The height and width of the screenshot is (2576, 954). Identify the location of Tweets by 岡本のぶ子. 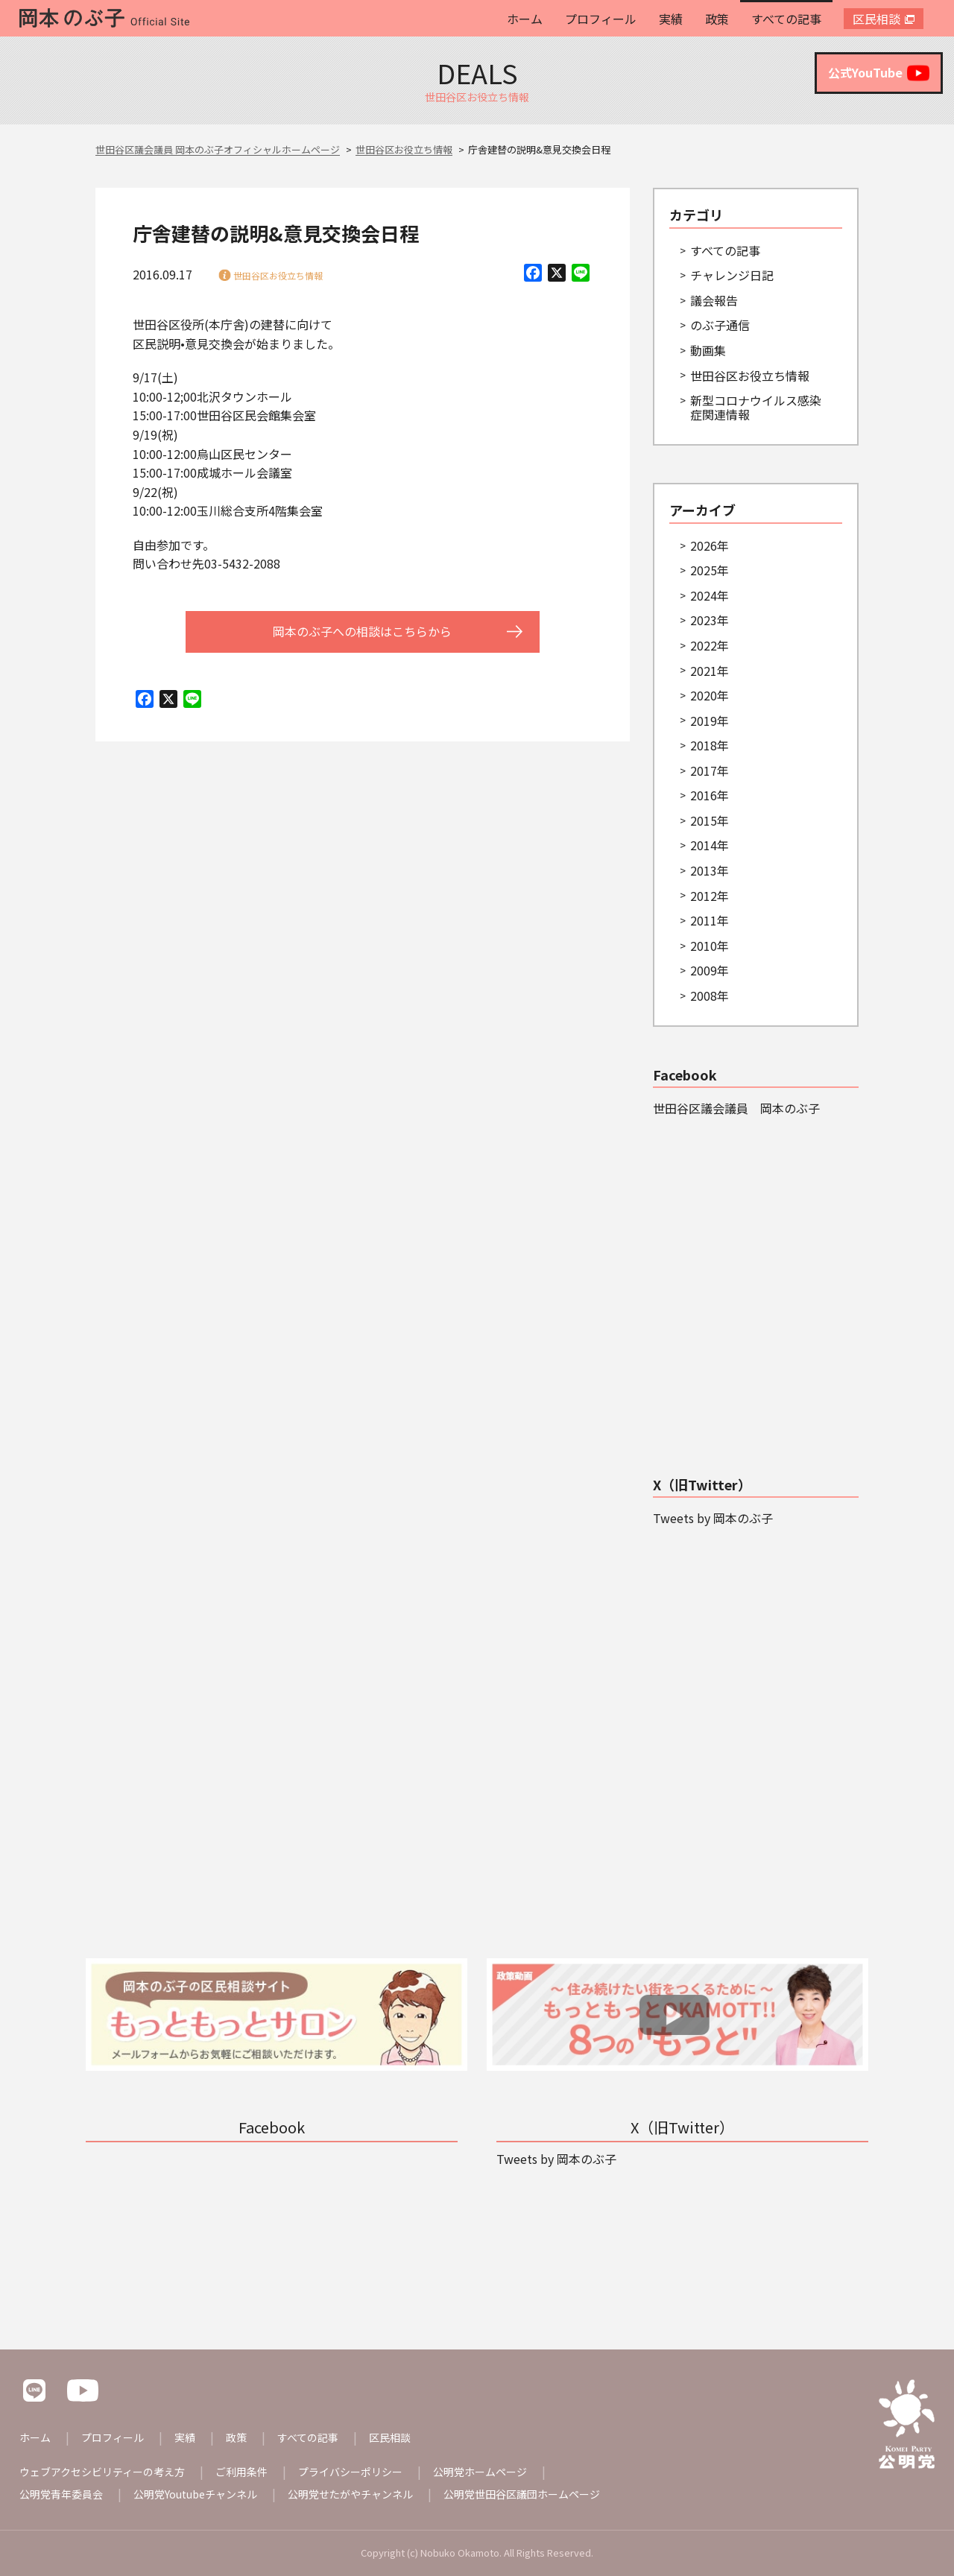
(713, 1518).